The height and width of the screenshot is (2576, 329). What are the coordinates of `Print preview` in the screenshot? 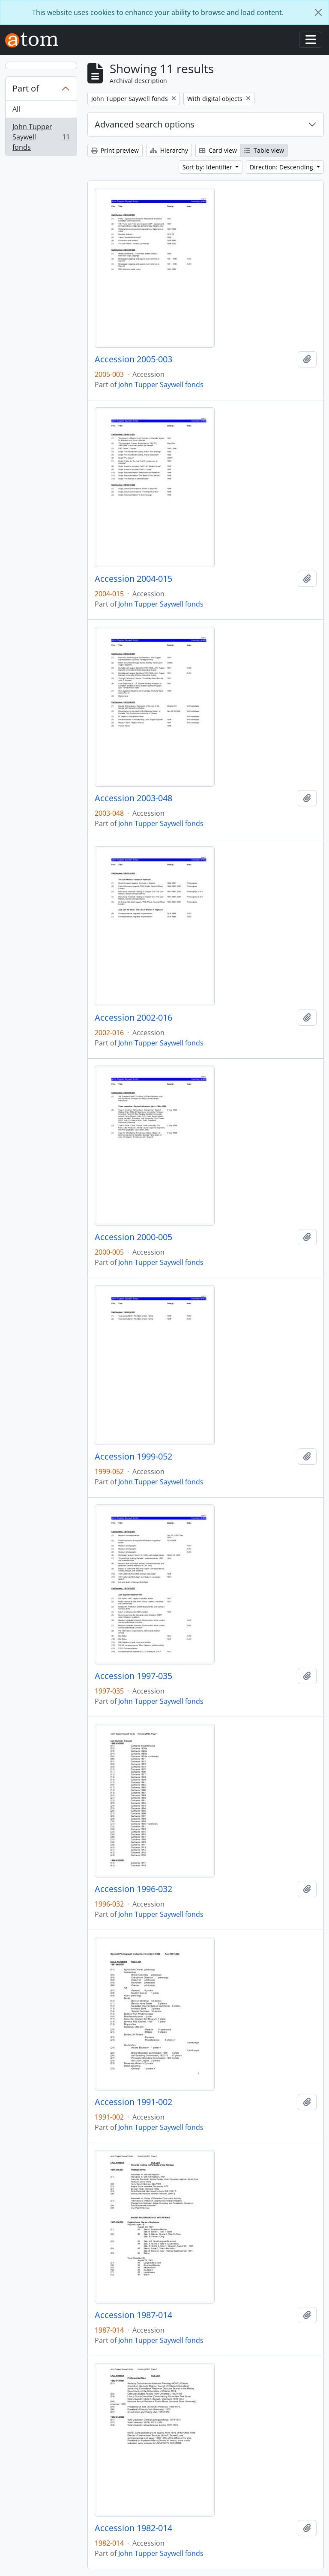 It's located at (115, 150).